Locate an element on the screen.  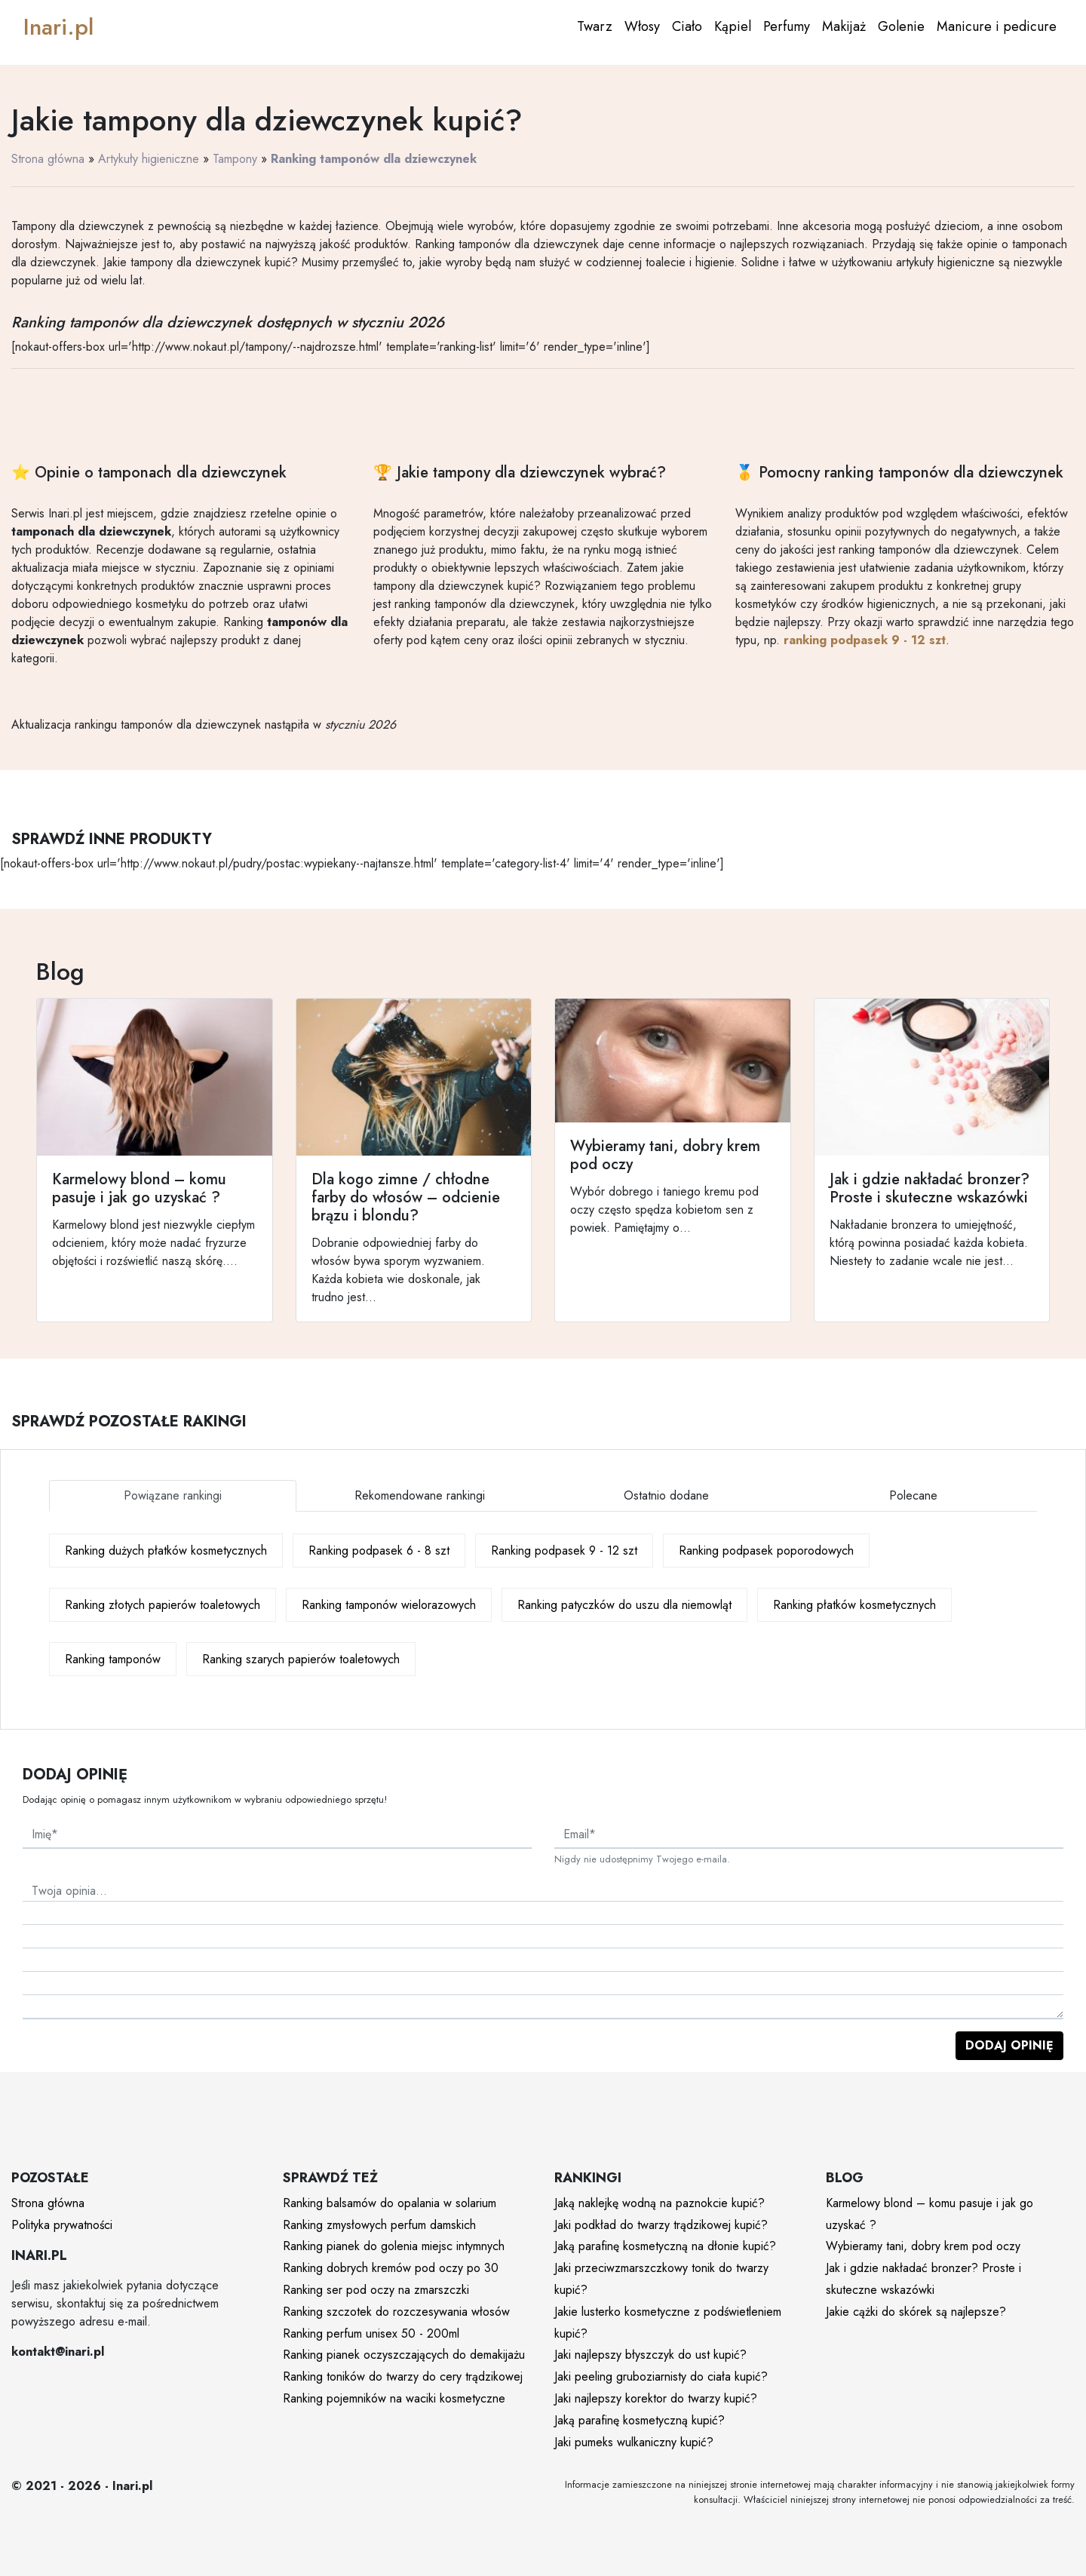
Ostatnio dodane [tab] is located at coordinates (666, 1495).